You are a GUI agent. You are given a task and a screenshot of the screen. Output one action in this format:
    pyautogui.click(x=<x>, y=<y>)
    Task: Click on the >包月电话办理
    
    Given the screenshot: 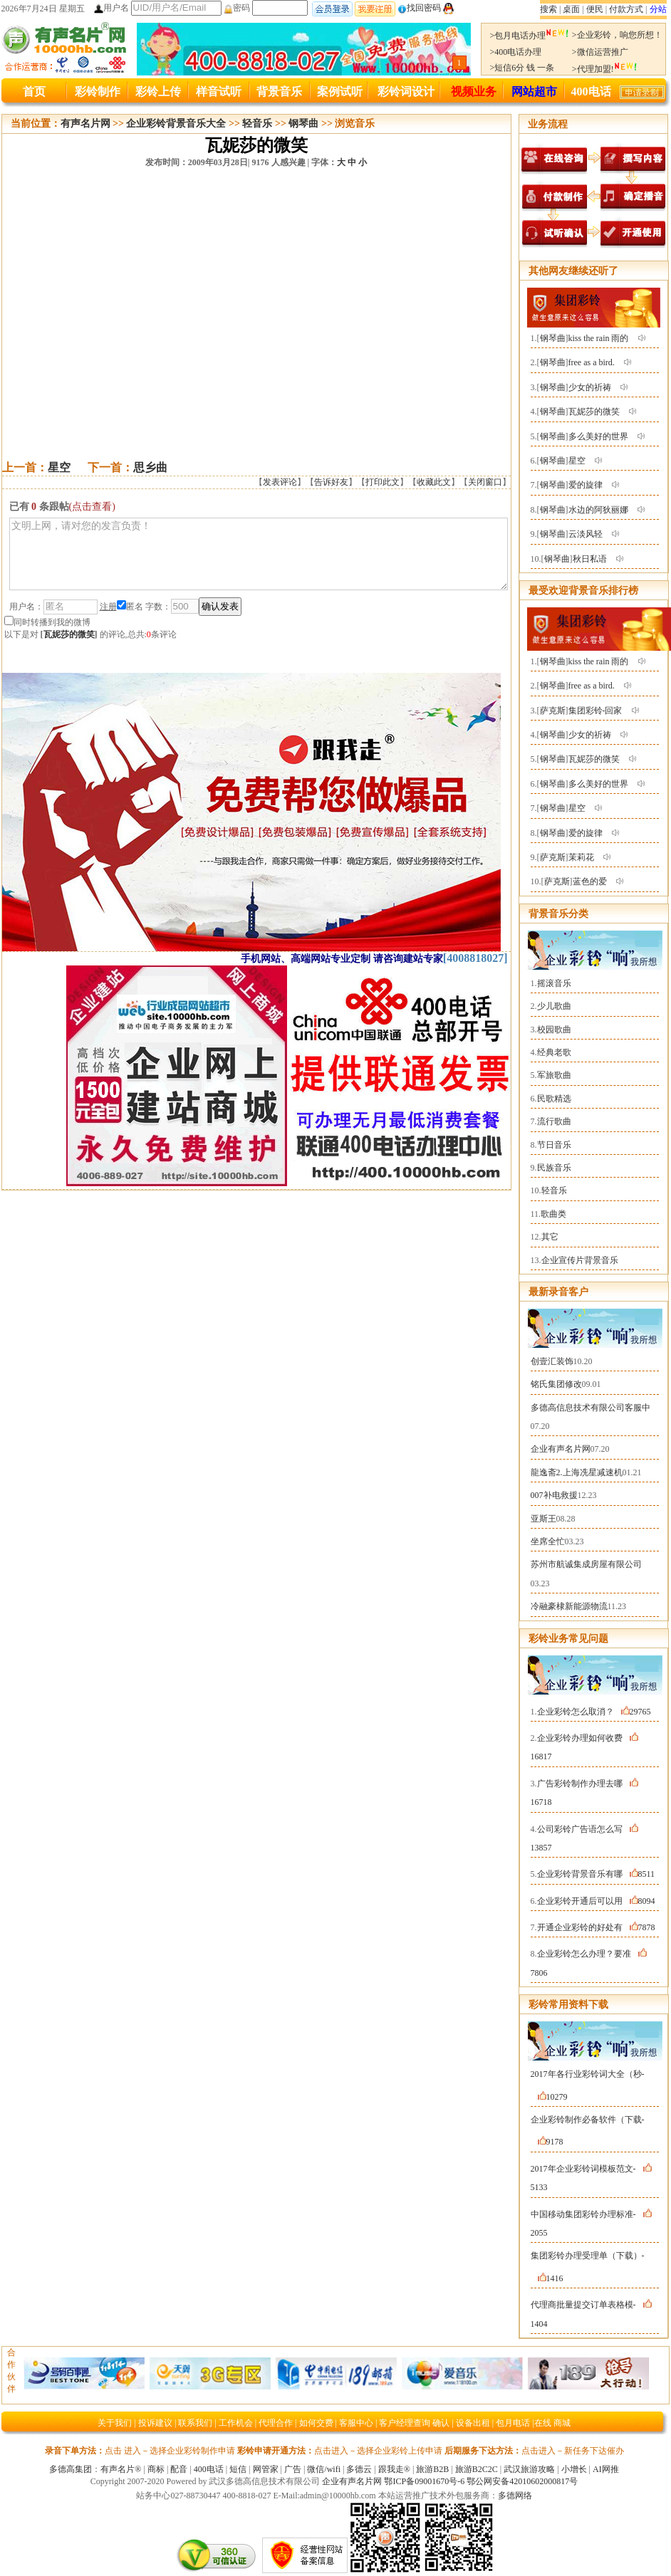 What is the action you would take?
    pyautogui.click(x=530, y=36)
    